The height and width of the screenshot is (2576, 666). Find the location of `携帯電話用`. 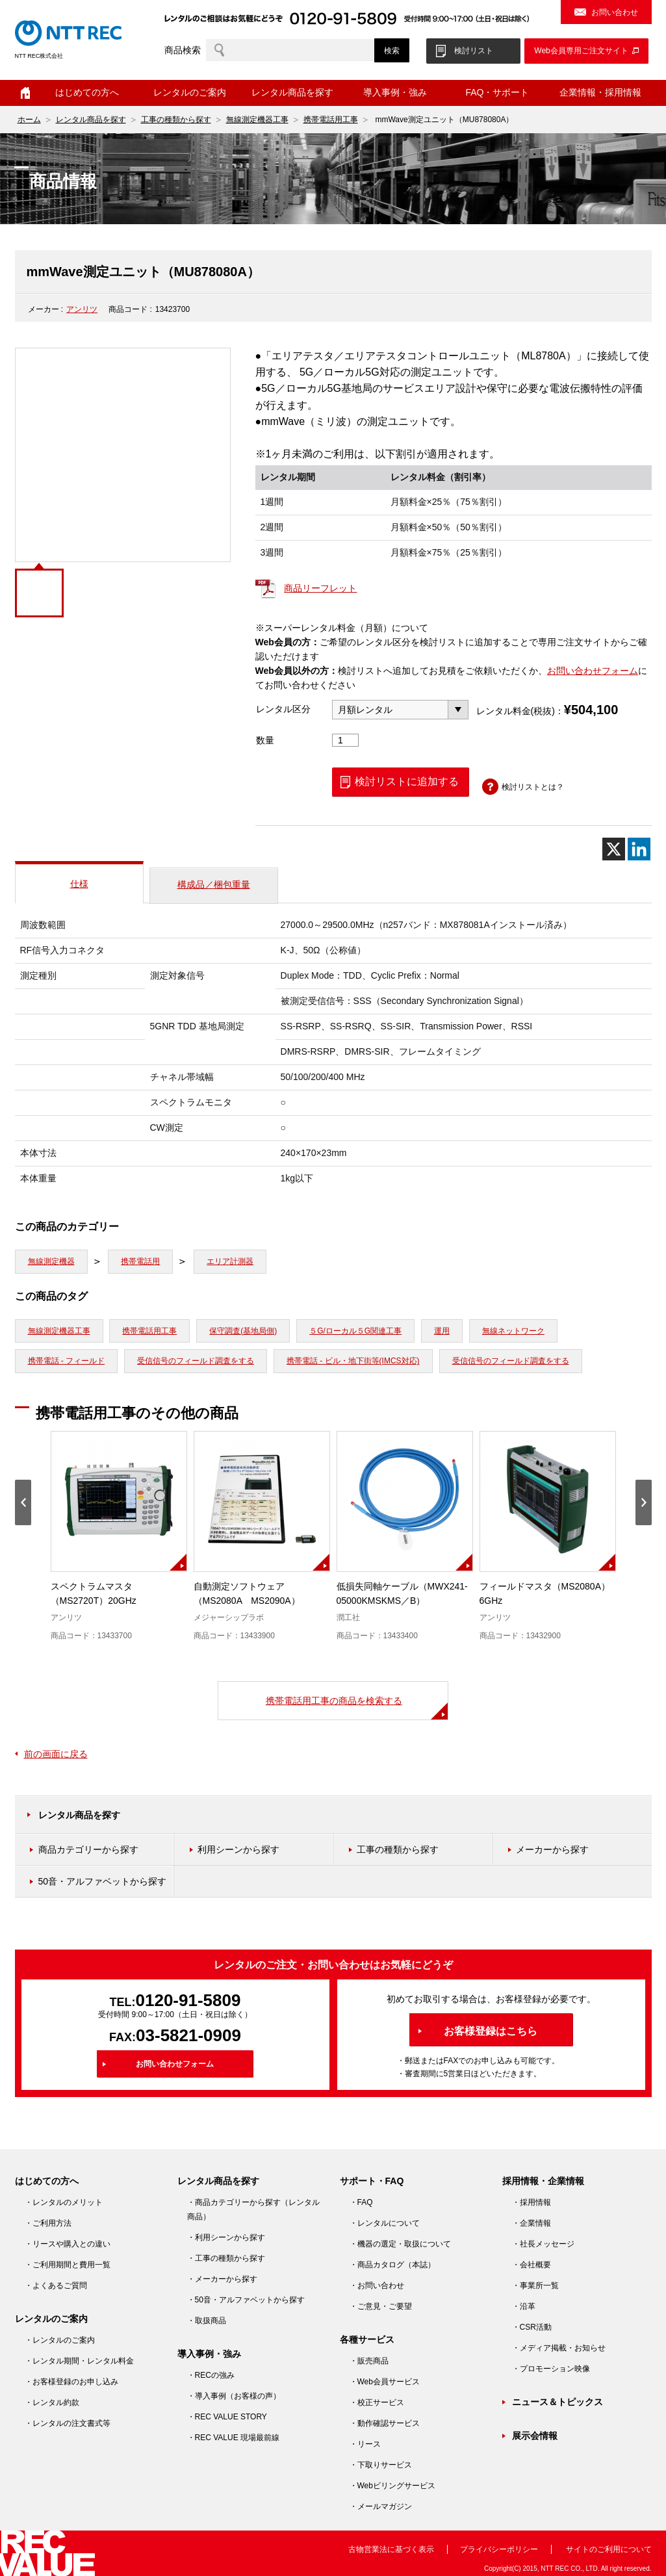

携帯電話用 is located at coordinates (140, 1261).